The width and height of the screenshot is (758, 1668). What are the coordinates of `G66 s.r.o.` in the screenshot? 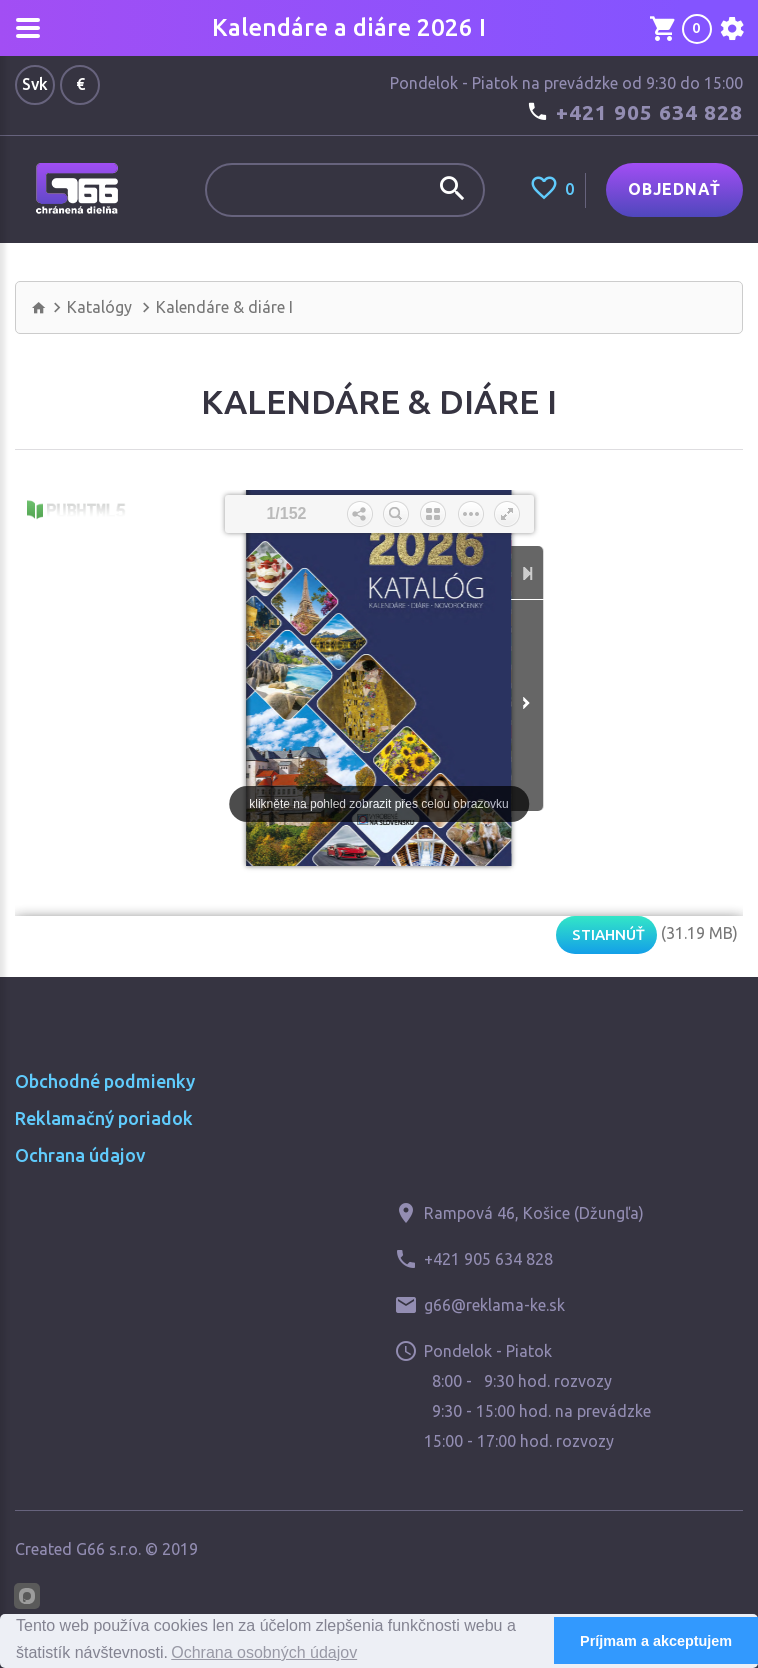 It's located at (108, 1549).